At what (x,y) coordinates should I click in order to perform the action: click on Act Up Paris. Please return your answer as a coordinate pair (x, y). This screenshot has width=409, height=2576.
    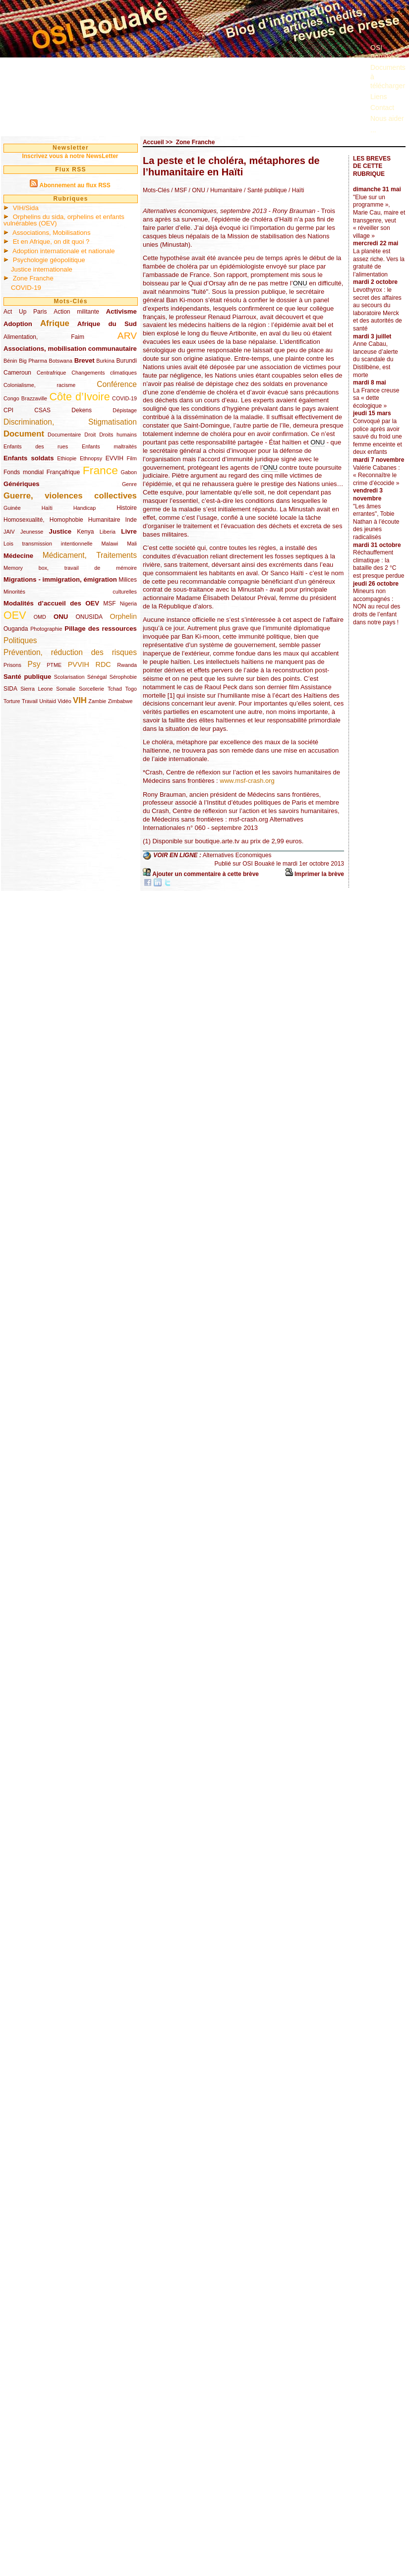
    Looking at the image, I should click on (25, 311).